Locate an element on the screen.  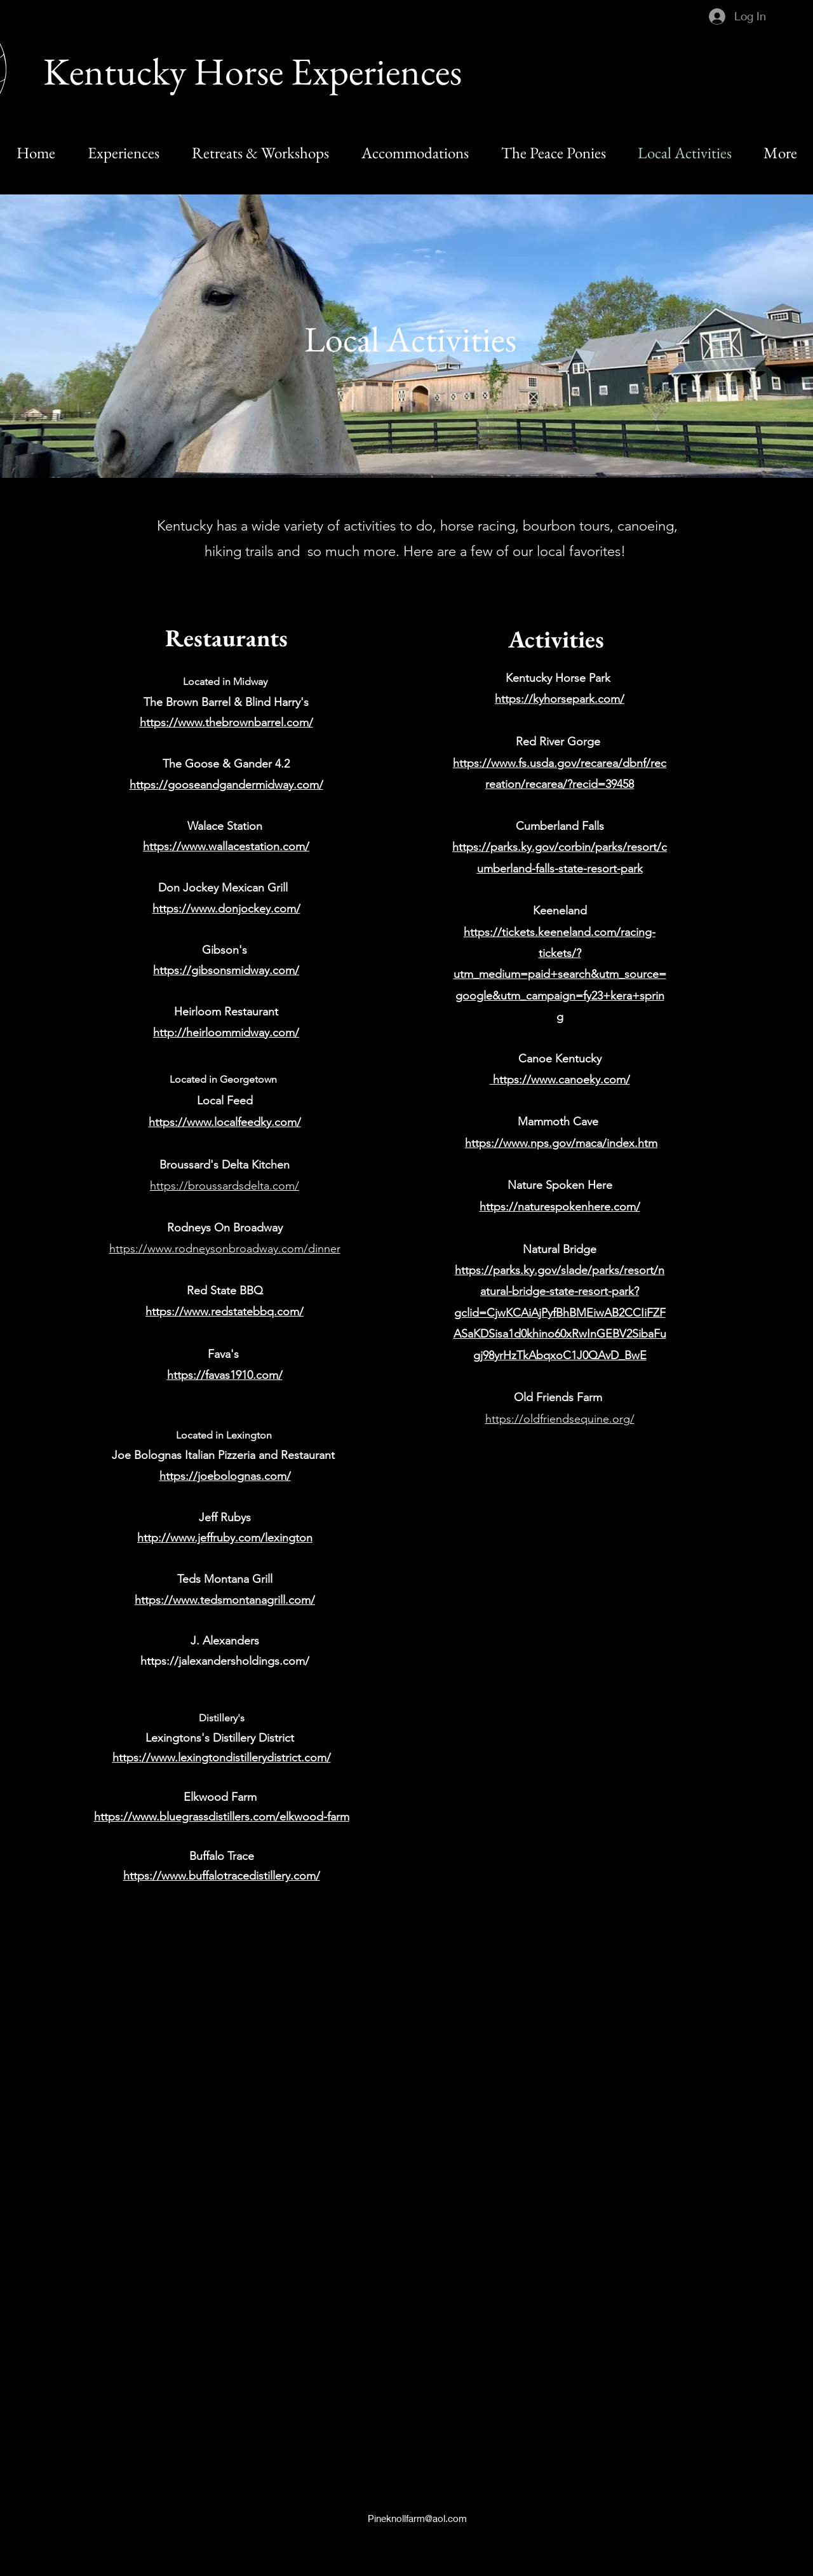
J. Alexanders is located at coordinates (225, 1641).